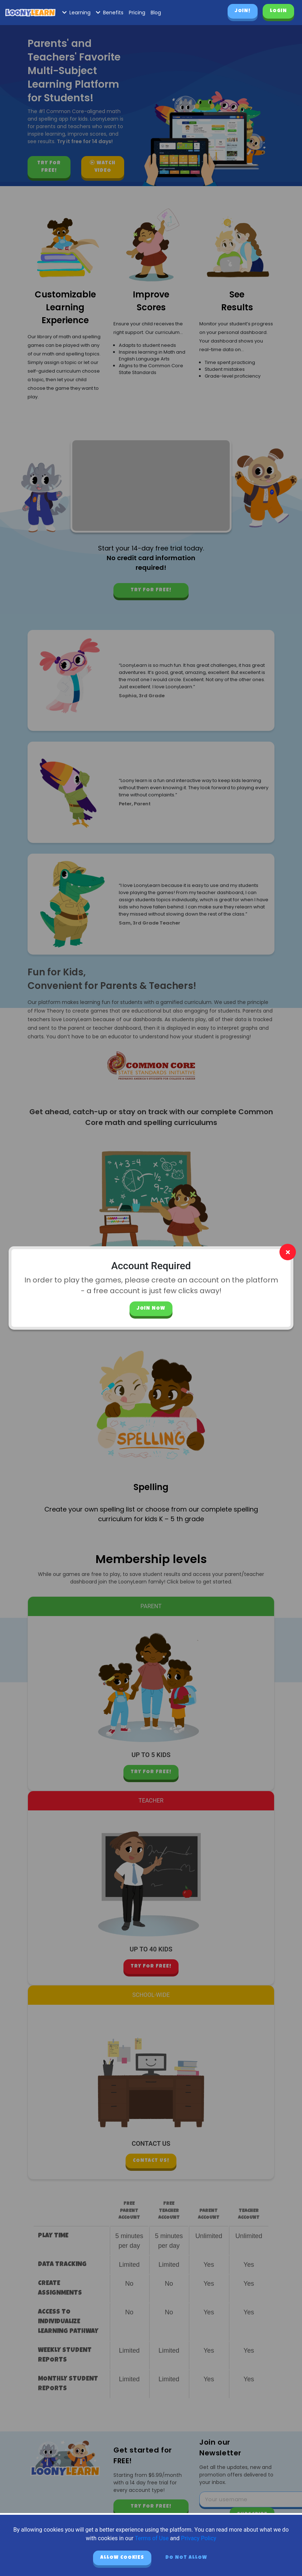  Describe the element at coordinates (242, 11) in the screenshot. I see `Join!` at that location.